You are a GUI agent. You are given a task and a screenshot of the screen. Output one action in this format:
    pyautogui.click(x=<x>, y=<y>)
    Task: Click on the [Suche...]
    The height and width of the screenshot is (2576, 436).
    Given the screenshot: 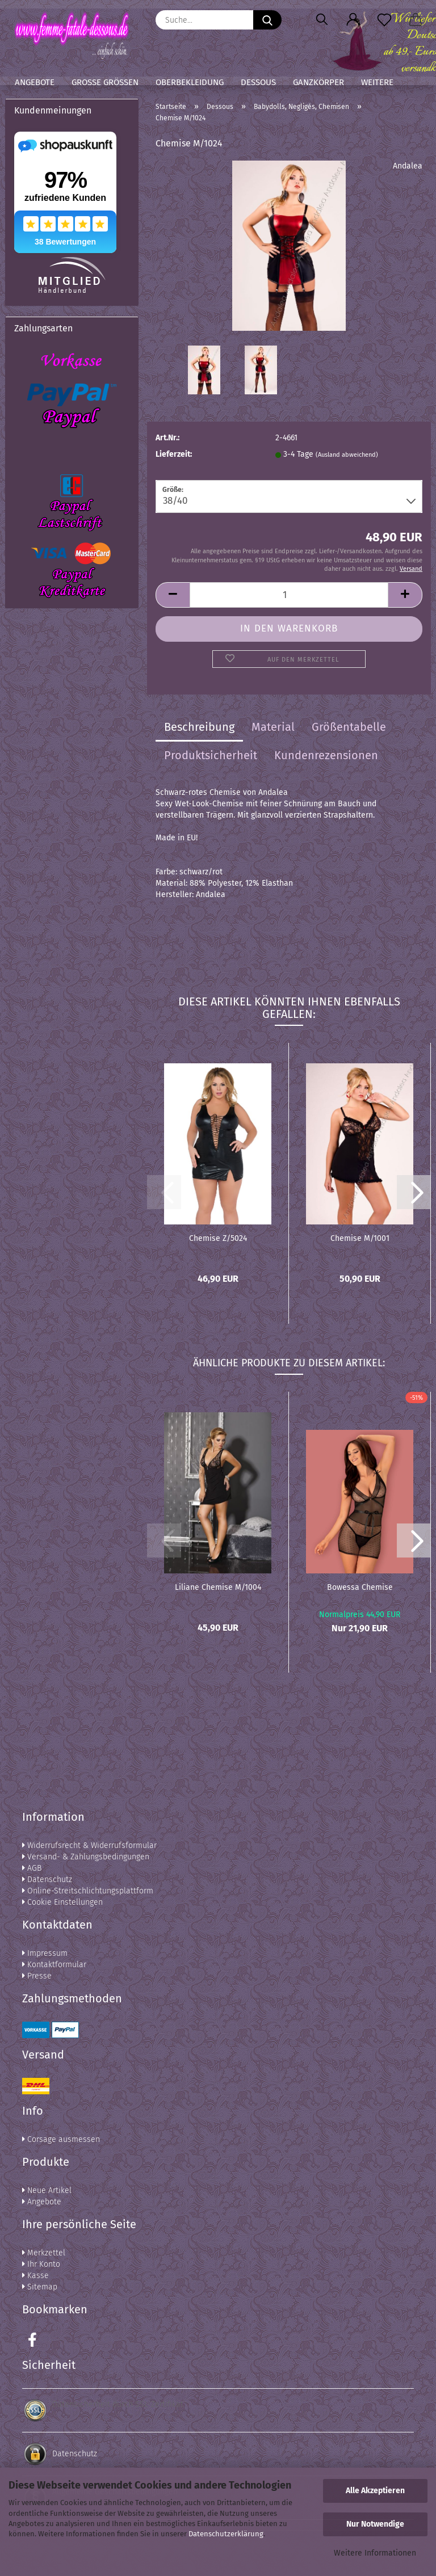 What is the action you would take?
    pyautogui.click(x=267, y=20)
    